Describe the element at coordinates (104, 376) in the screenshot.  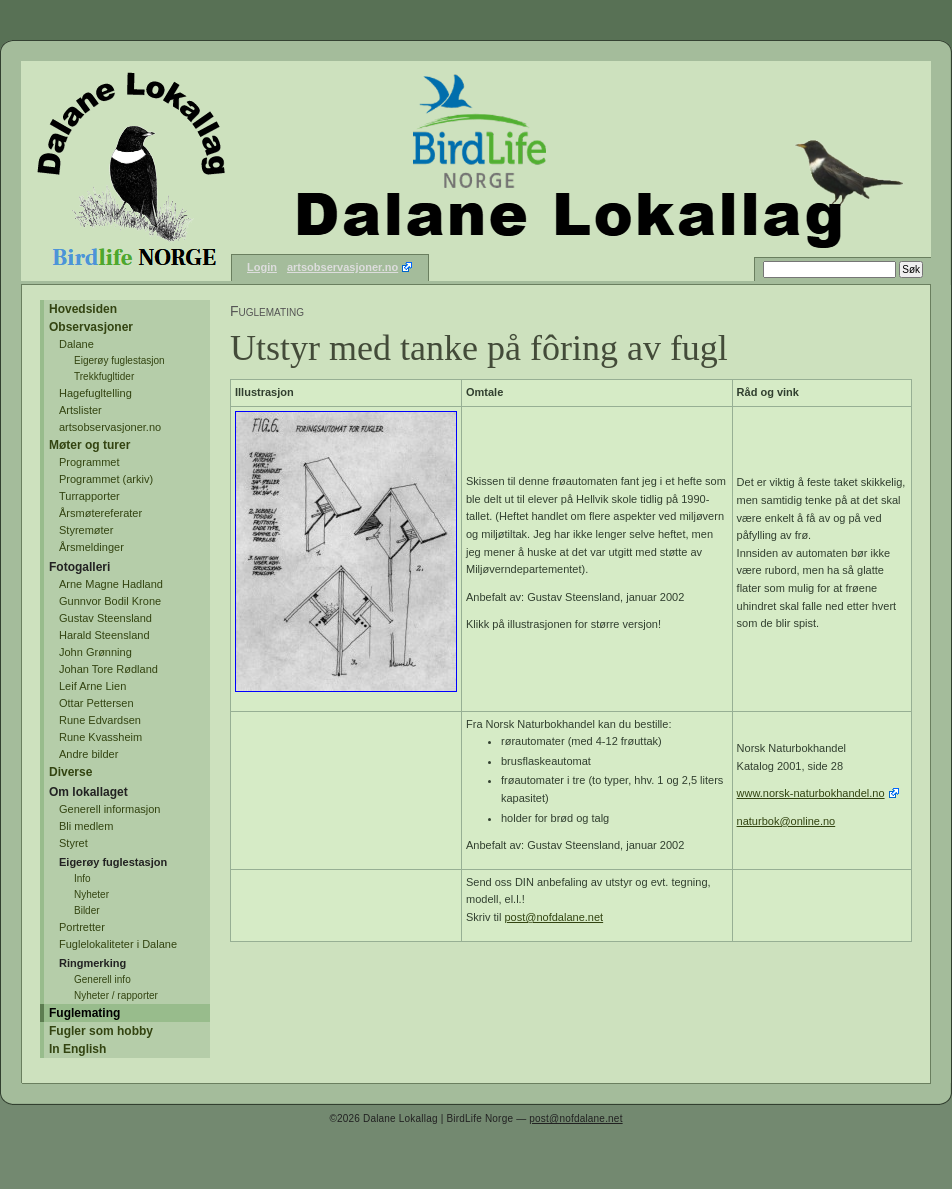
I see `Trekkfugltider` at that location.